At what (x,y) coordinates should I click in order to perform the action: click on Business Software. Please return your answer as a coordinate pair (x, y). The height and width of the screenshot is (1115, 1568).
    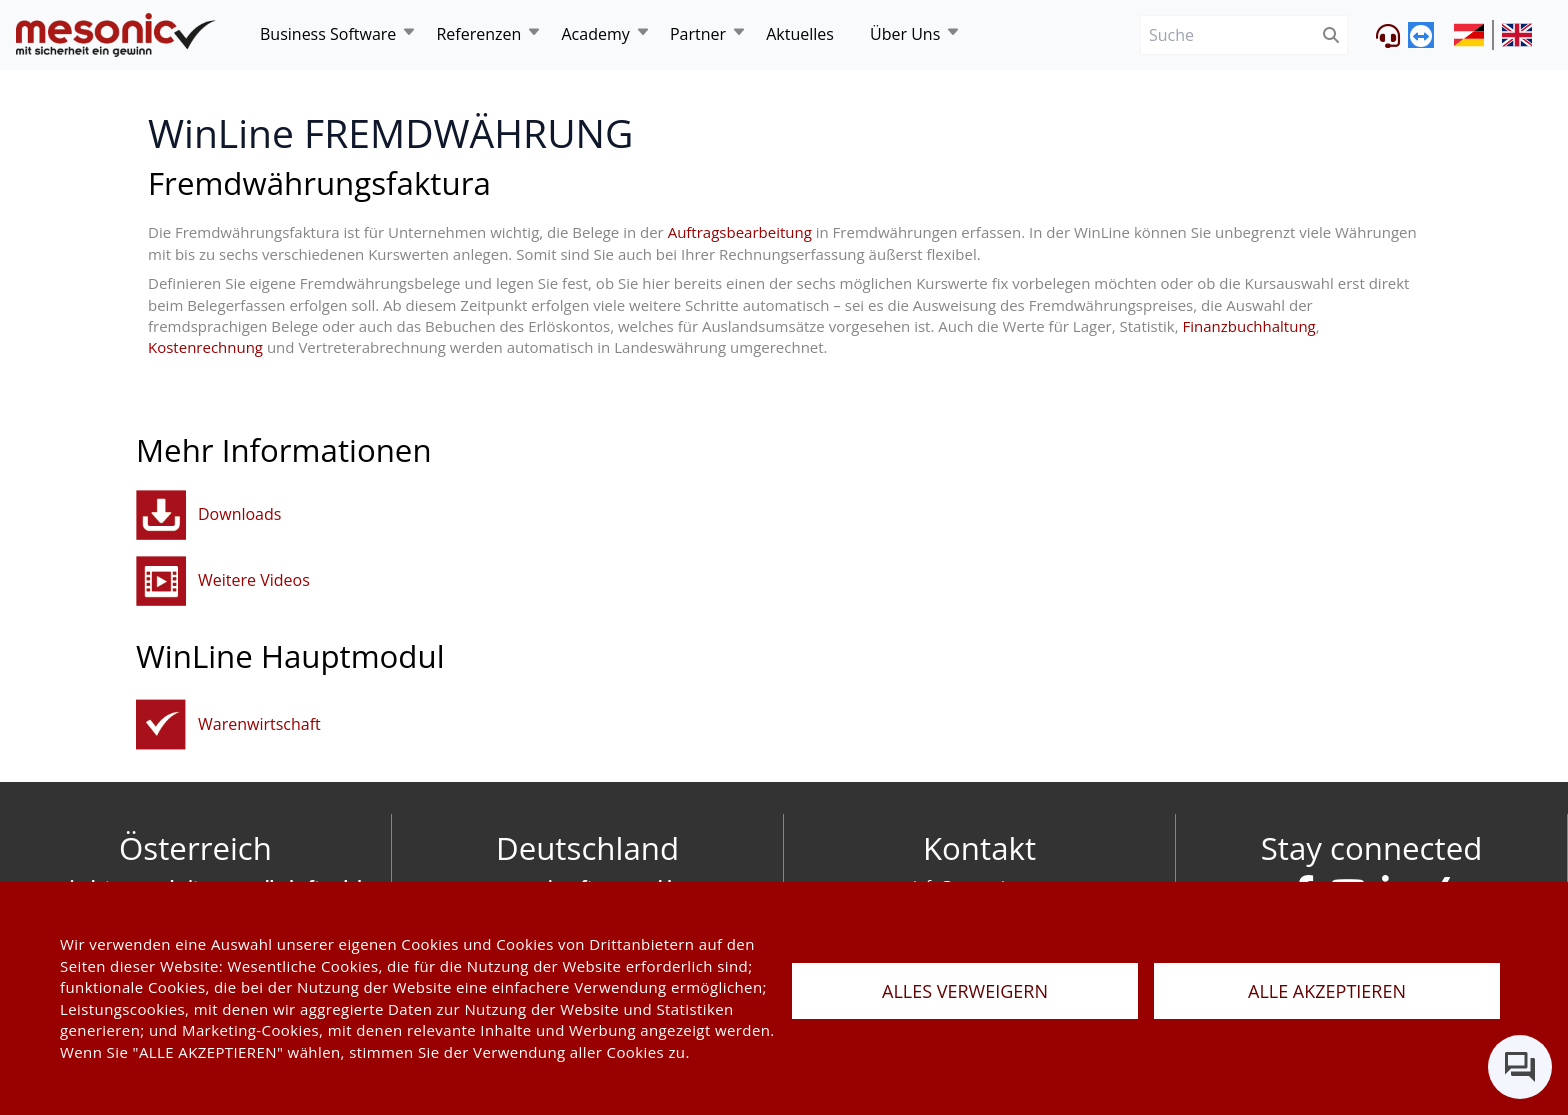
    Looking at the image, I should click on (328, 34).